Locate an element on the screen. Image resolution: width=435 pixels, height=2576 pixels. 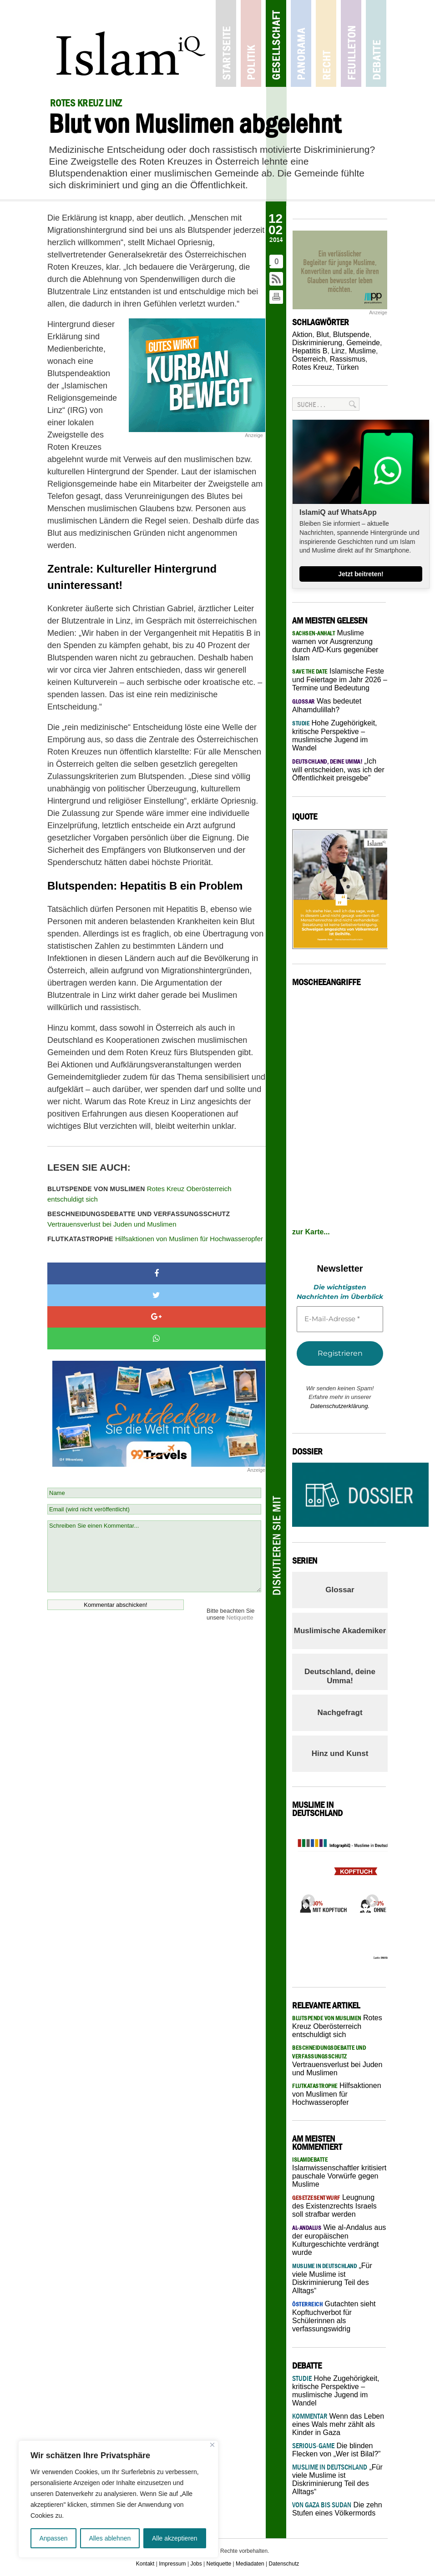
Nachgefragt is located at coordinates (339, 1712).